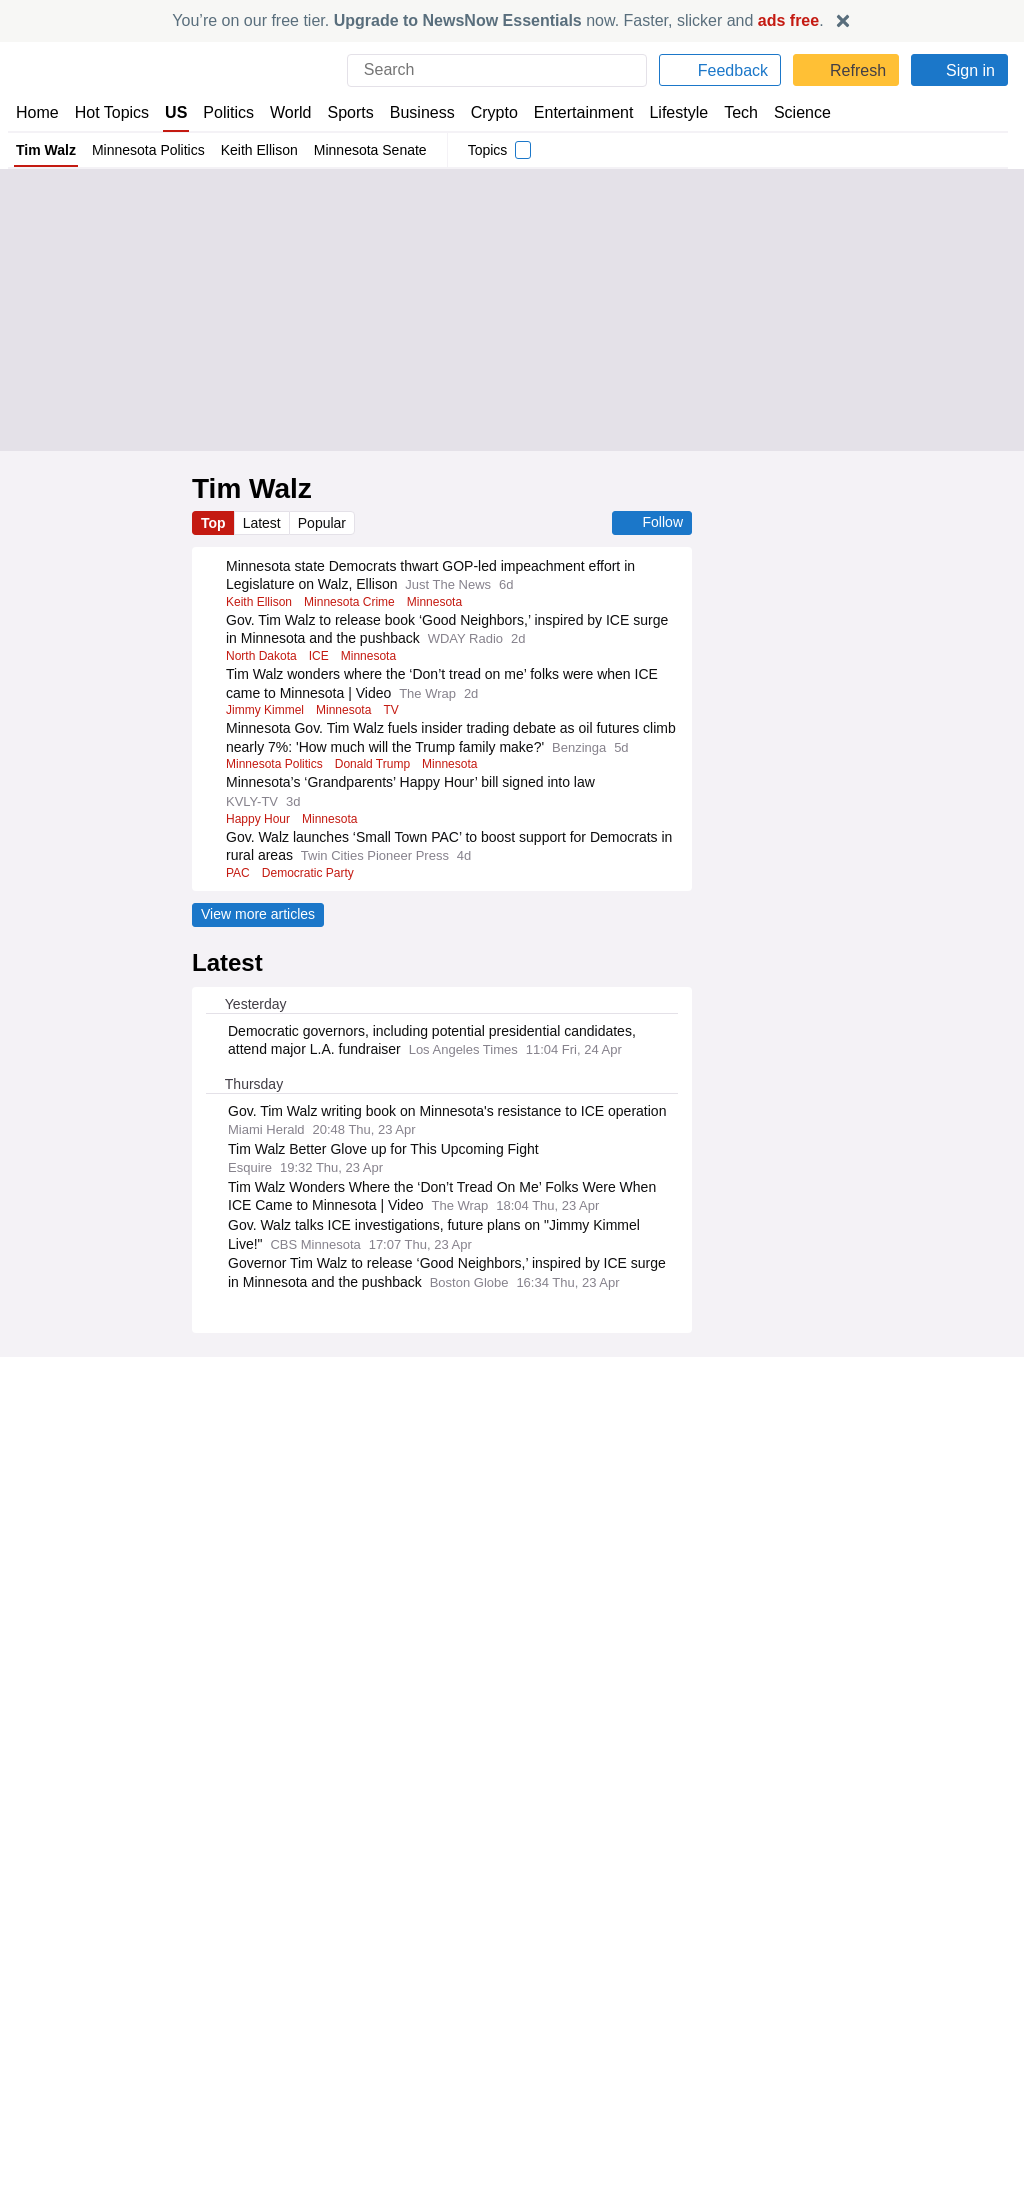 This screenshot has height=2195, width=1024. Describe the element at coordinates (230, 112) in the screenshot. I see `Politics` at that location.